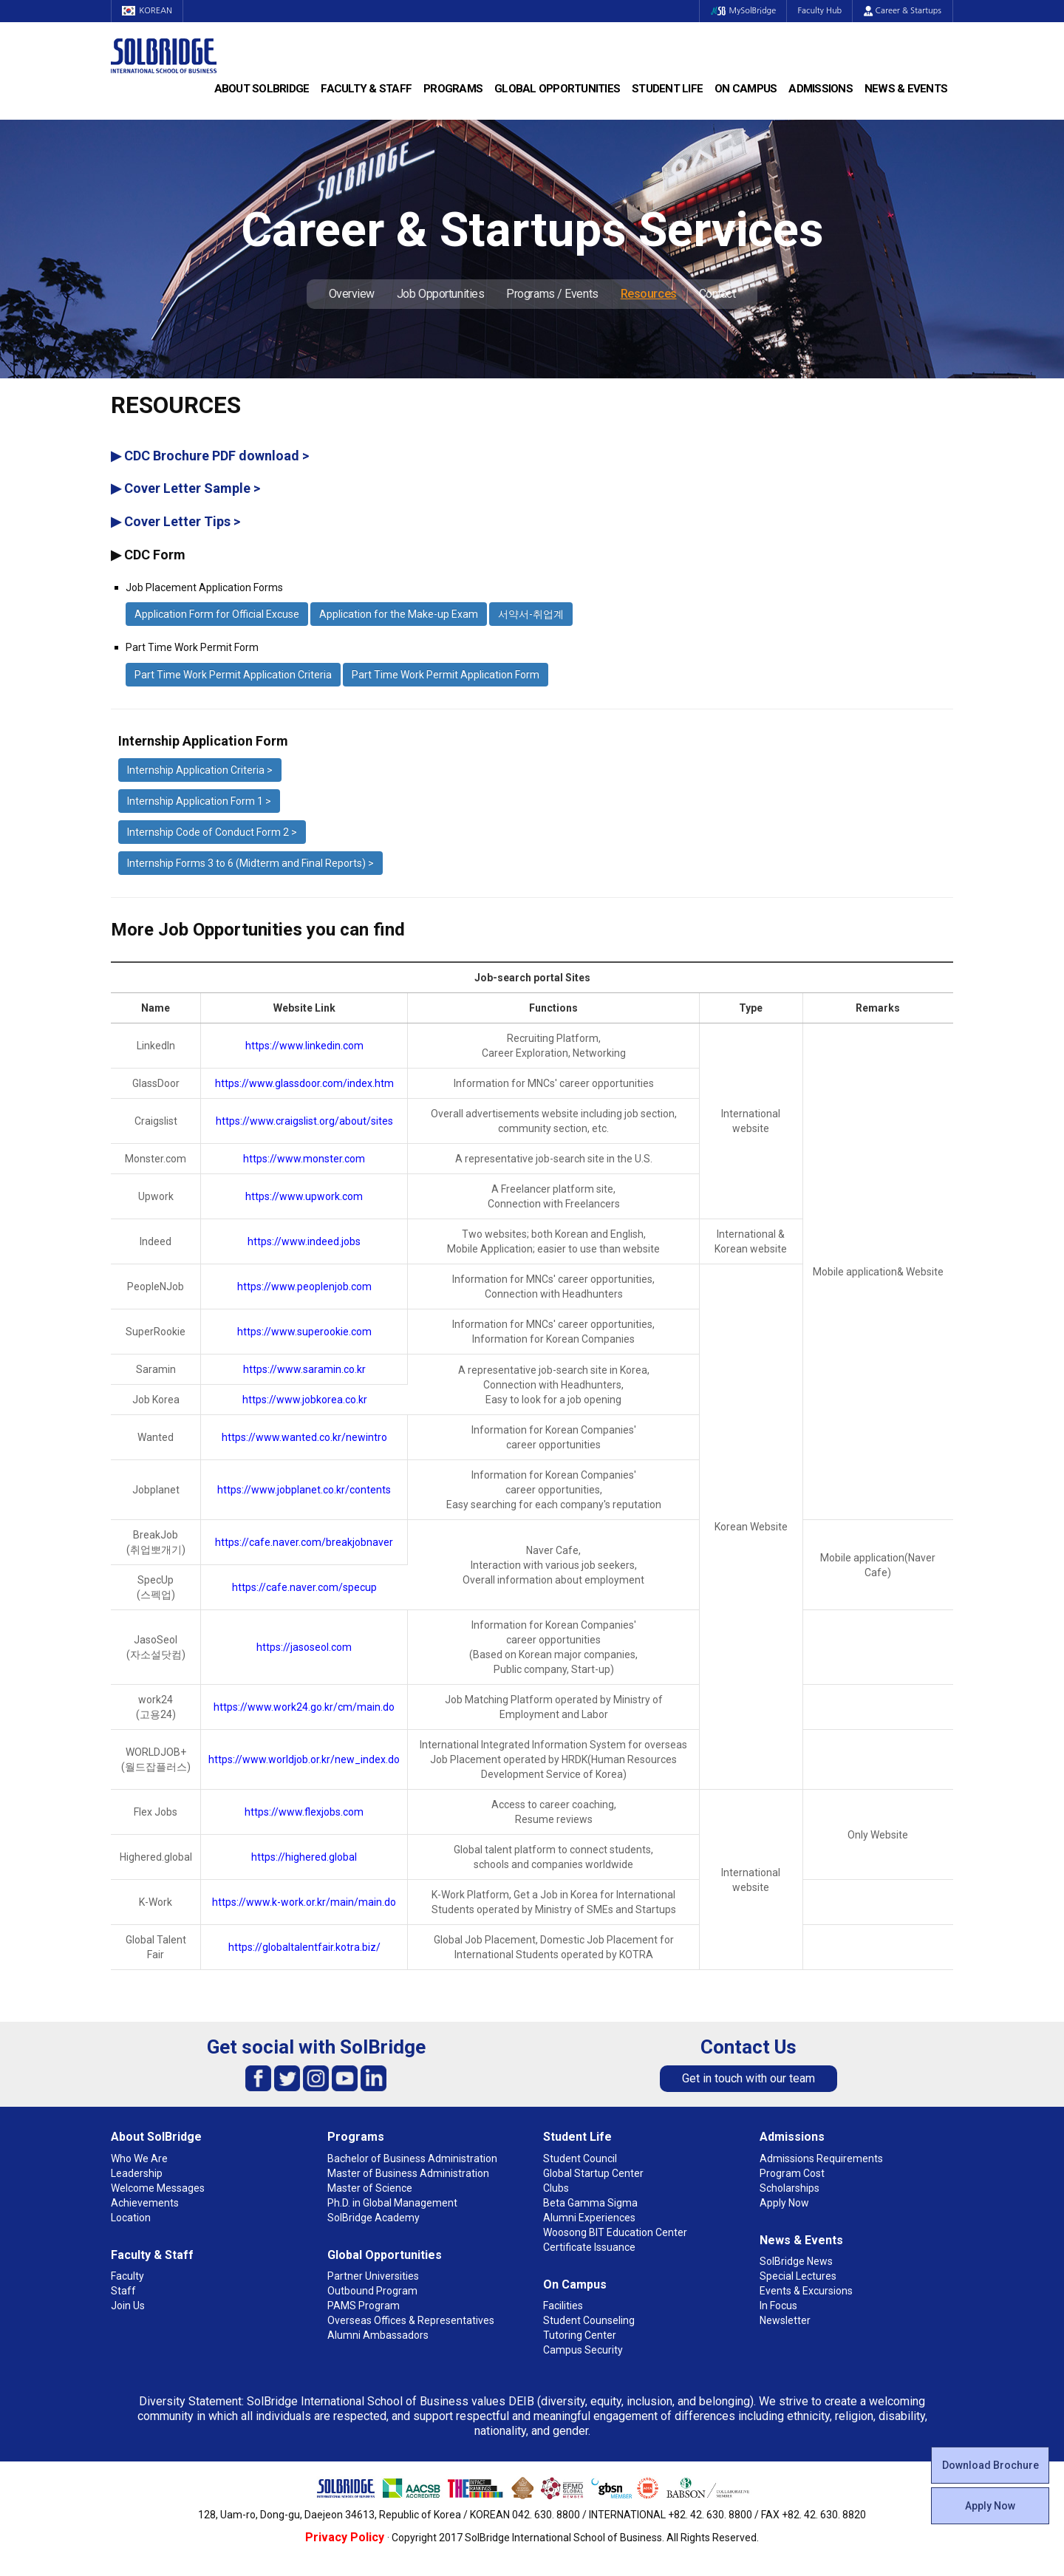 This screenshot has height=2576, width=1064. Describe the element at coordinates (363, 2305) in the screenshot. I see `PAMS Program` at that location.